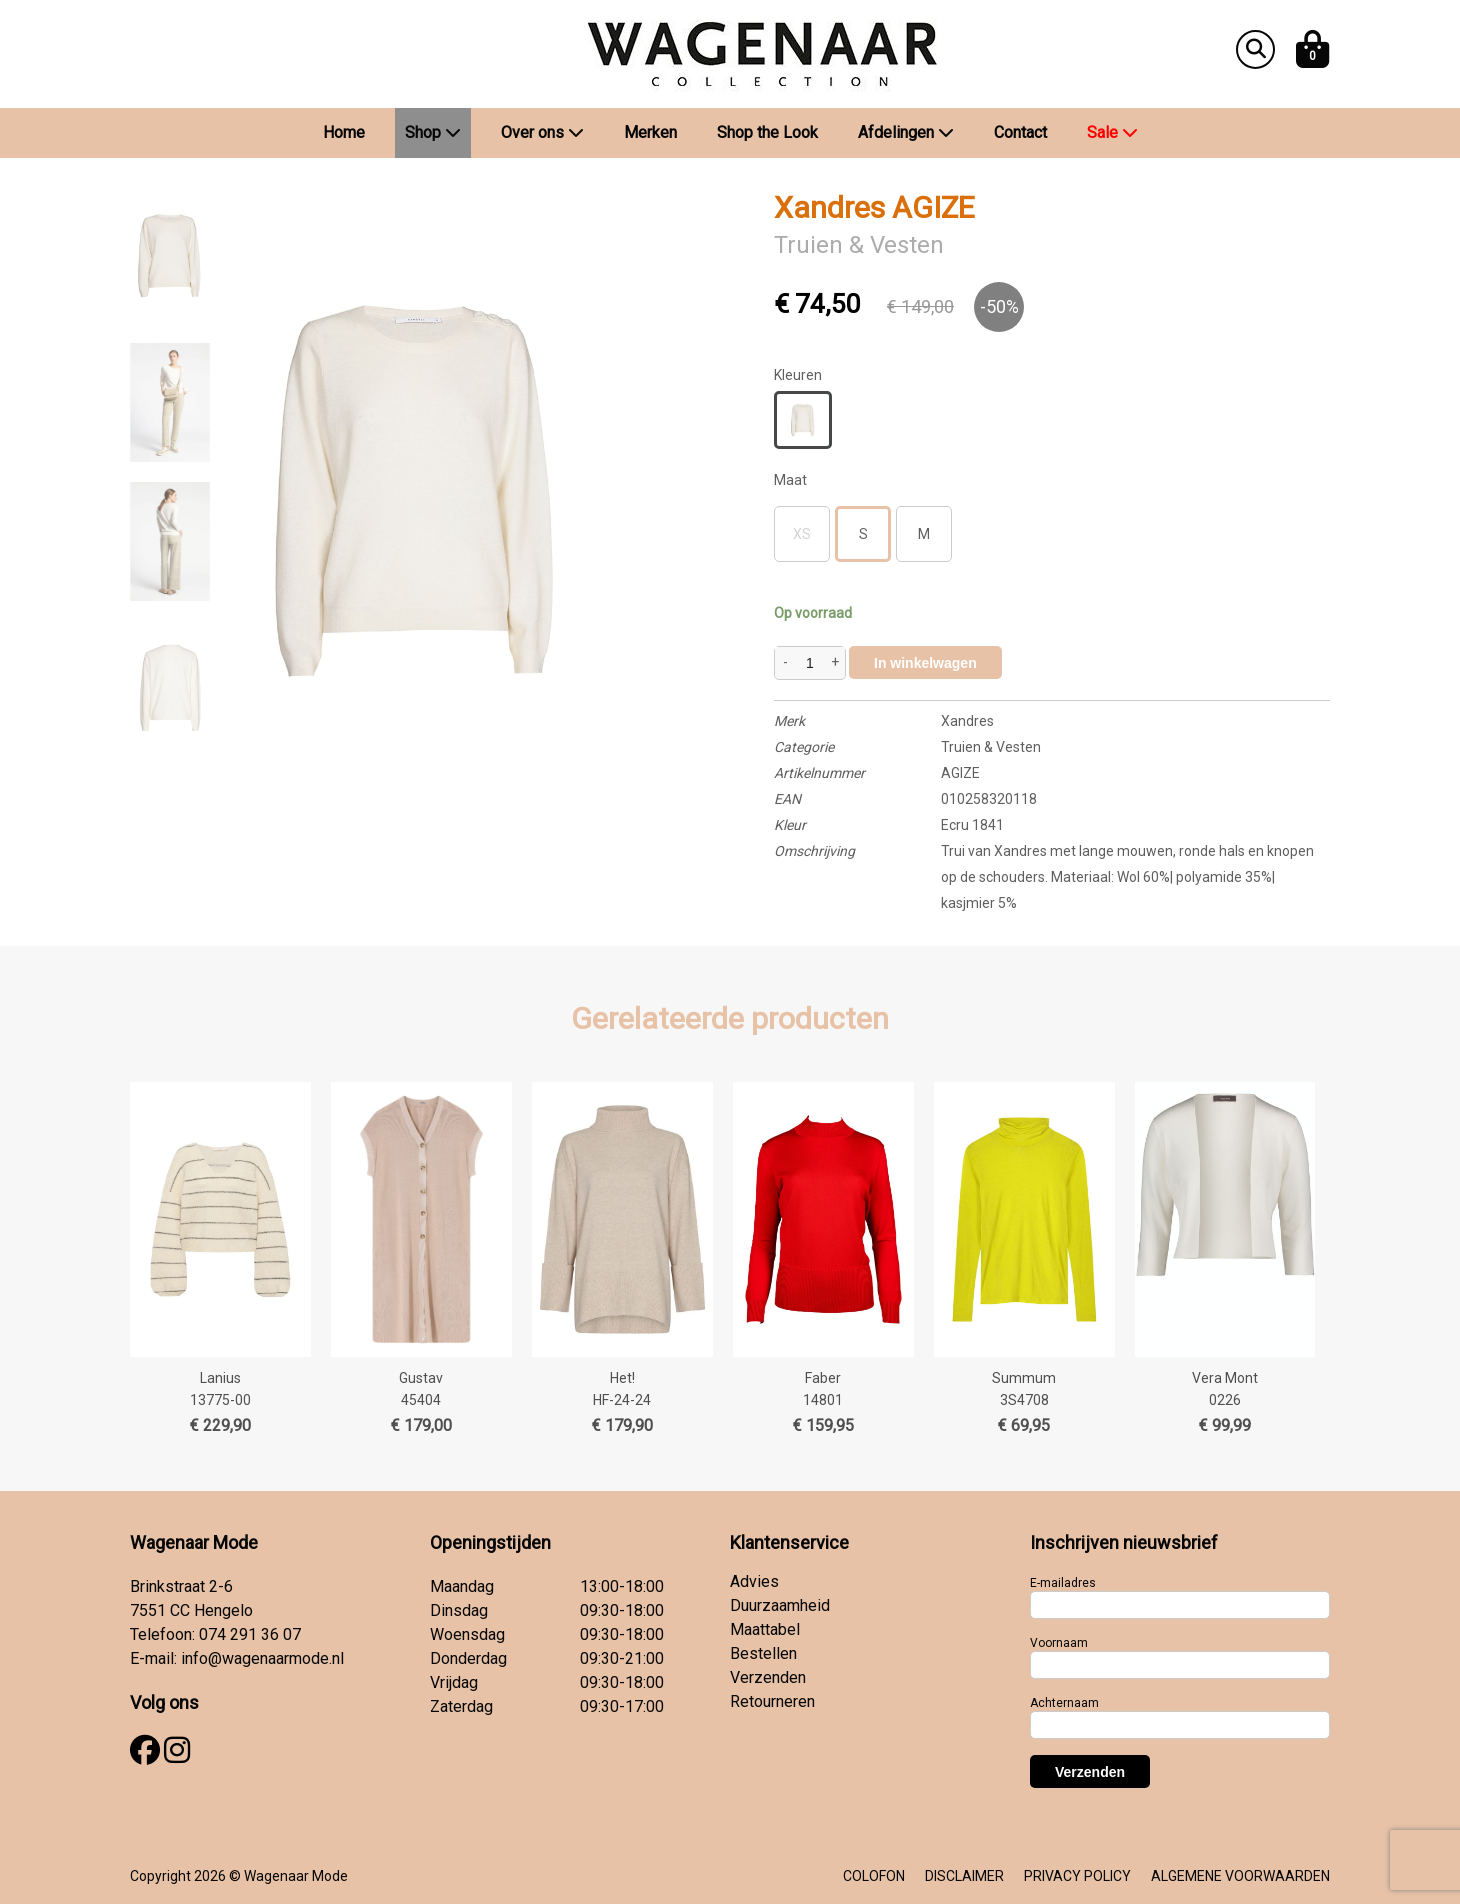  Describe the element at coordinates (262, 1658) in the screenshot. I see `info@wagenaarmode.nl` at that location.